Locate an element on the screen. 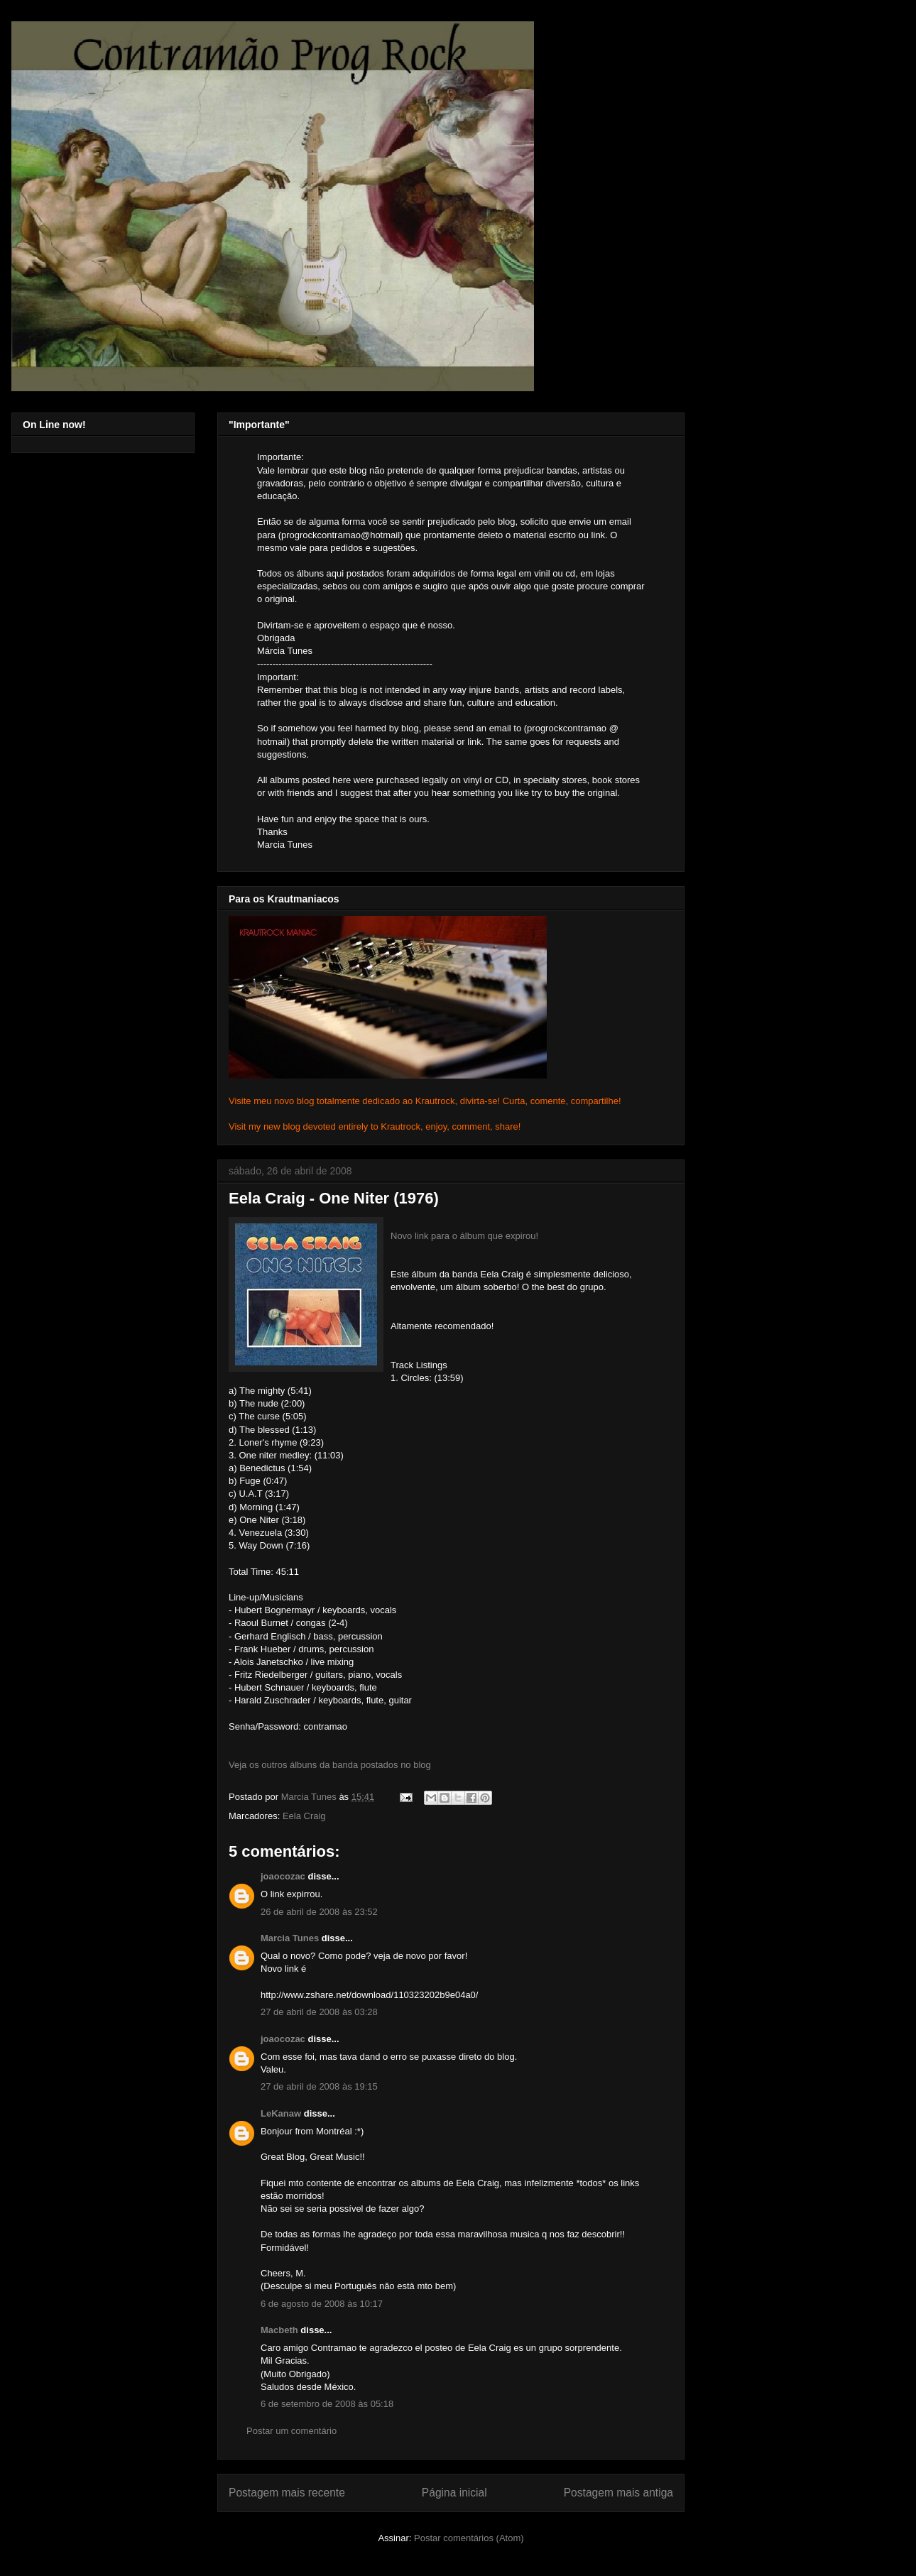 The width and height of the screenshot is (916, 2576). Macbeth is located at coordinates (279, 2330).